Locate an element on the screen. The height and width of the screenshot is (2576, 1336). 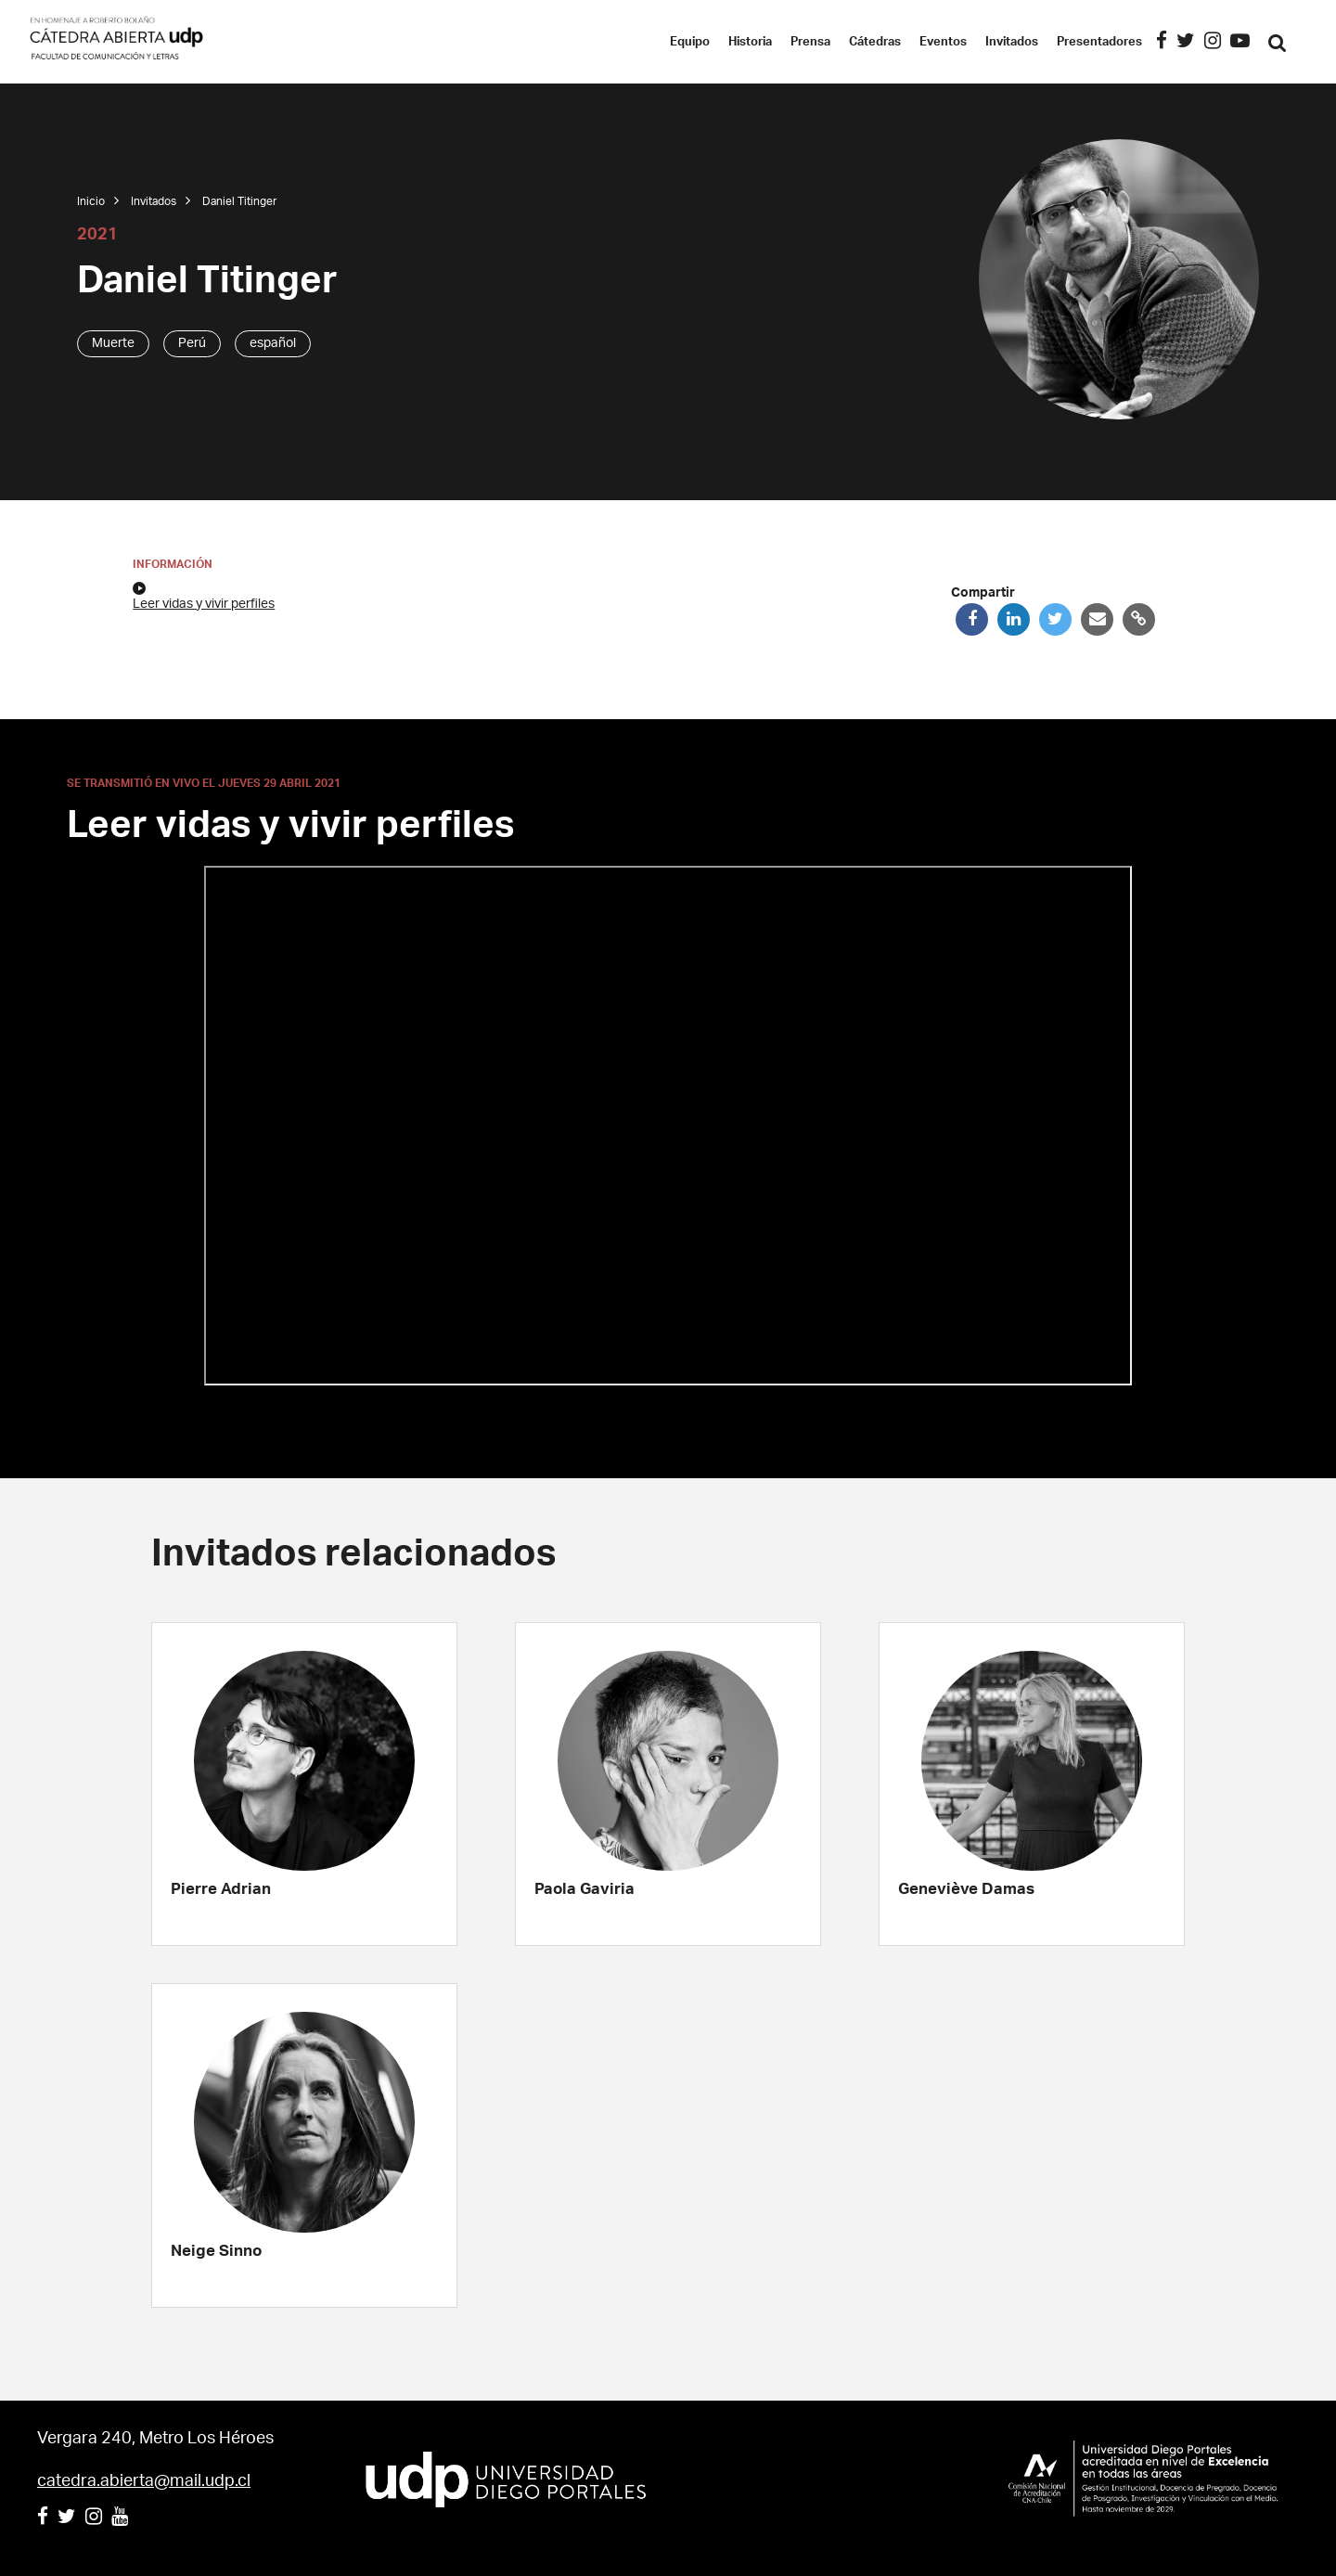
Prensa is located at coordinates (833, 42).